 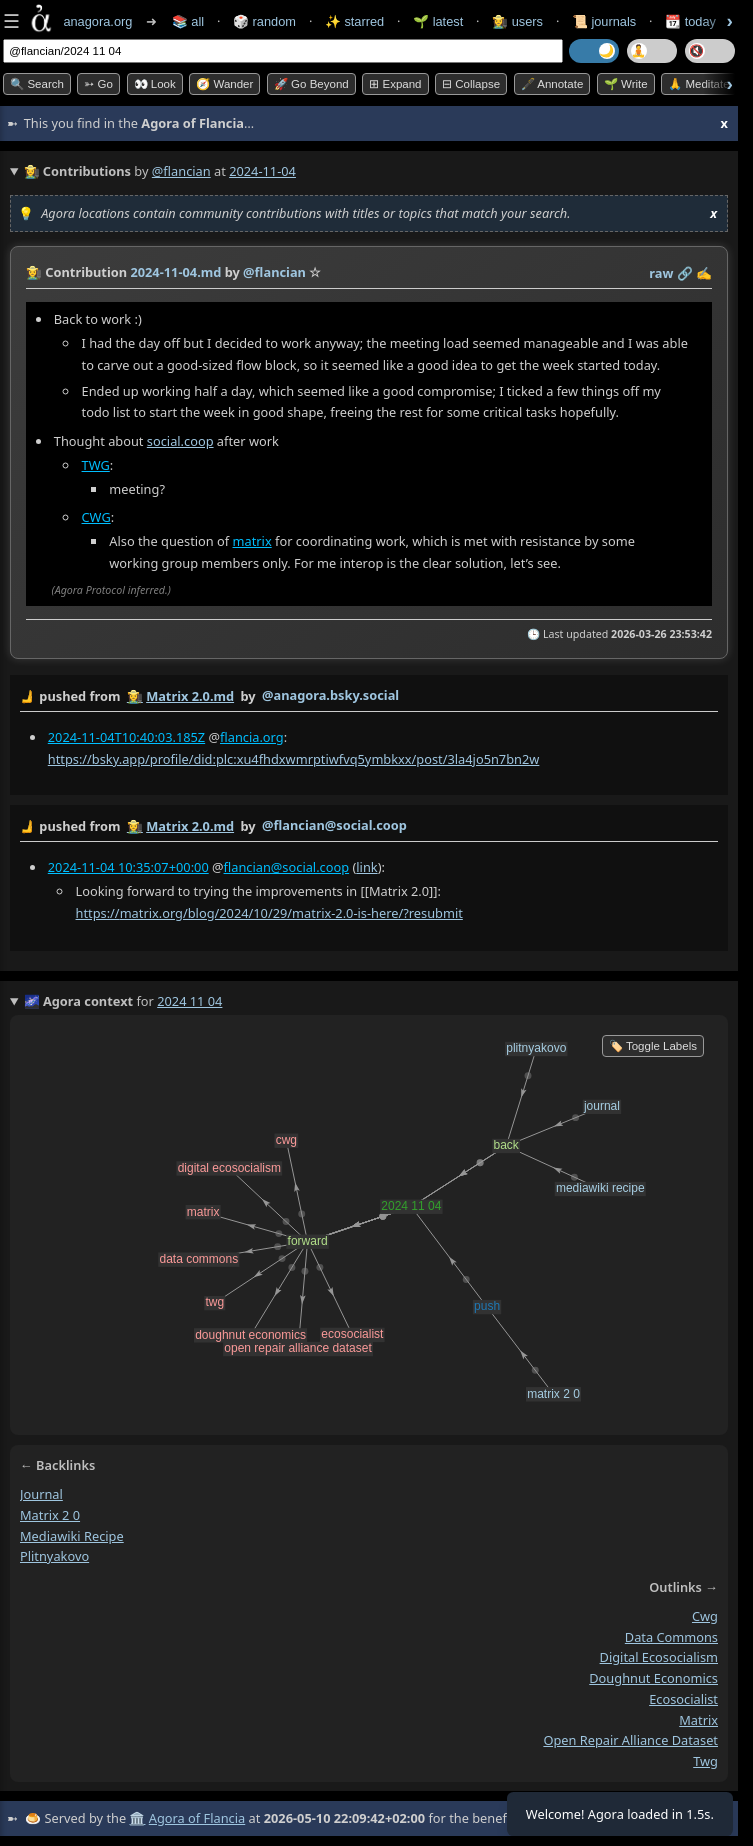 What do you see at coordinates (683, 1699) in the screenshot?
I see `ecosocialist` at bounding box center [683, 1699].